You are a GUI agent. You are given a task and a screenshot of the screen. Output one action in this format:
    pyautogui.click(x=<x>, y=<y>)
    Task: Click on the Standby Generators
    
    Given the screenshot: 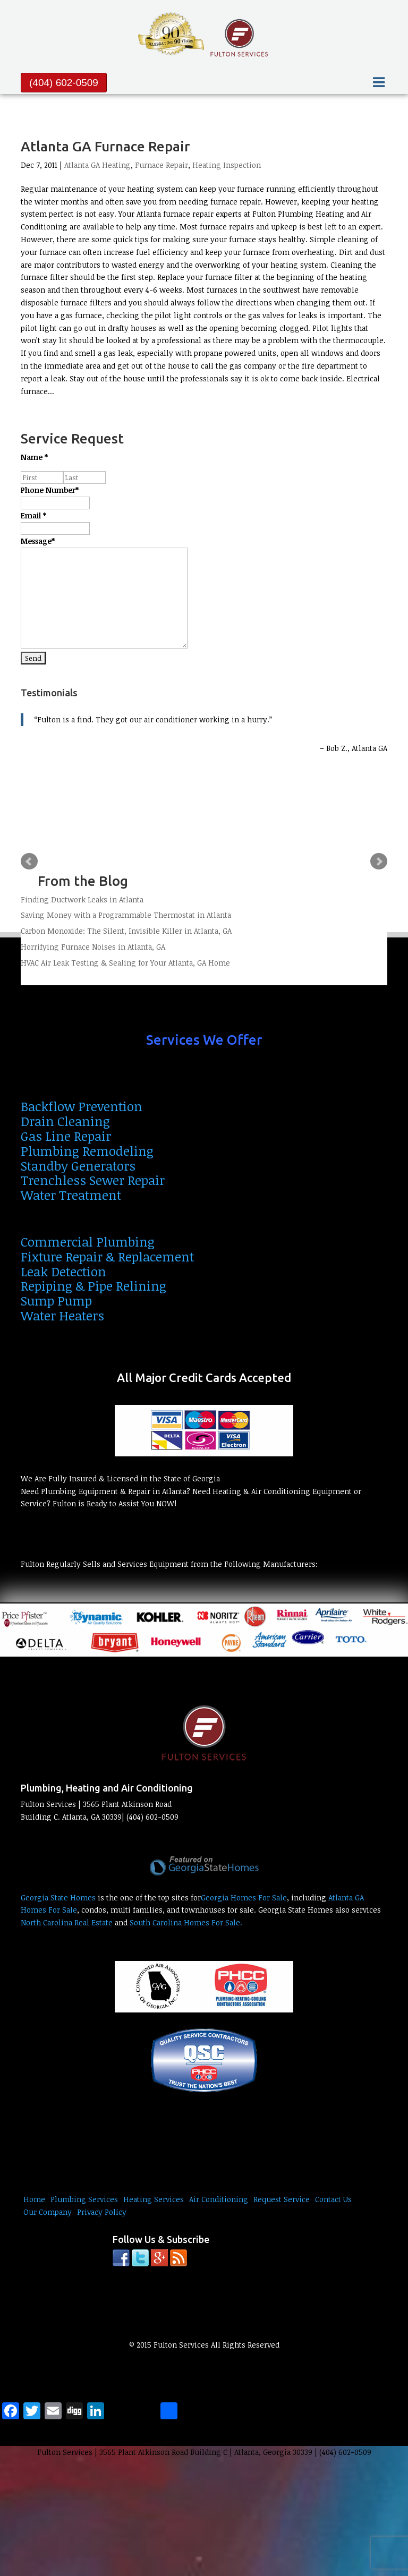 What is the action you would take?
    pyautogui.click(x=78, y=1165)
    